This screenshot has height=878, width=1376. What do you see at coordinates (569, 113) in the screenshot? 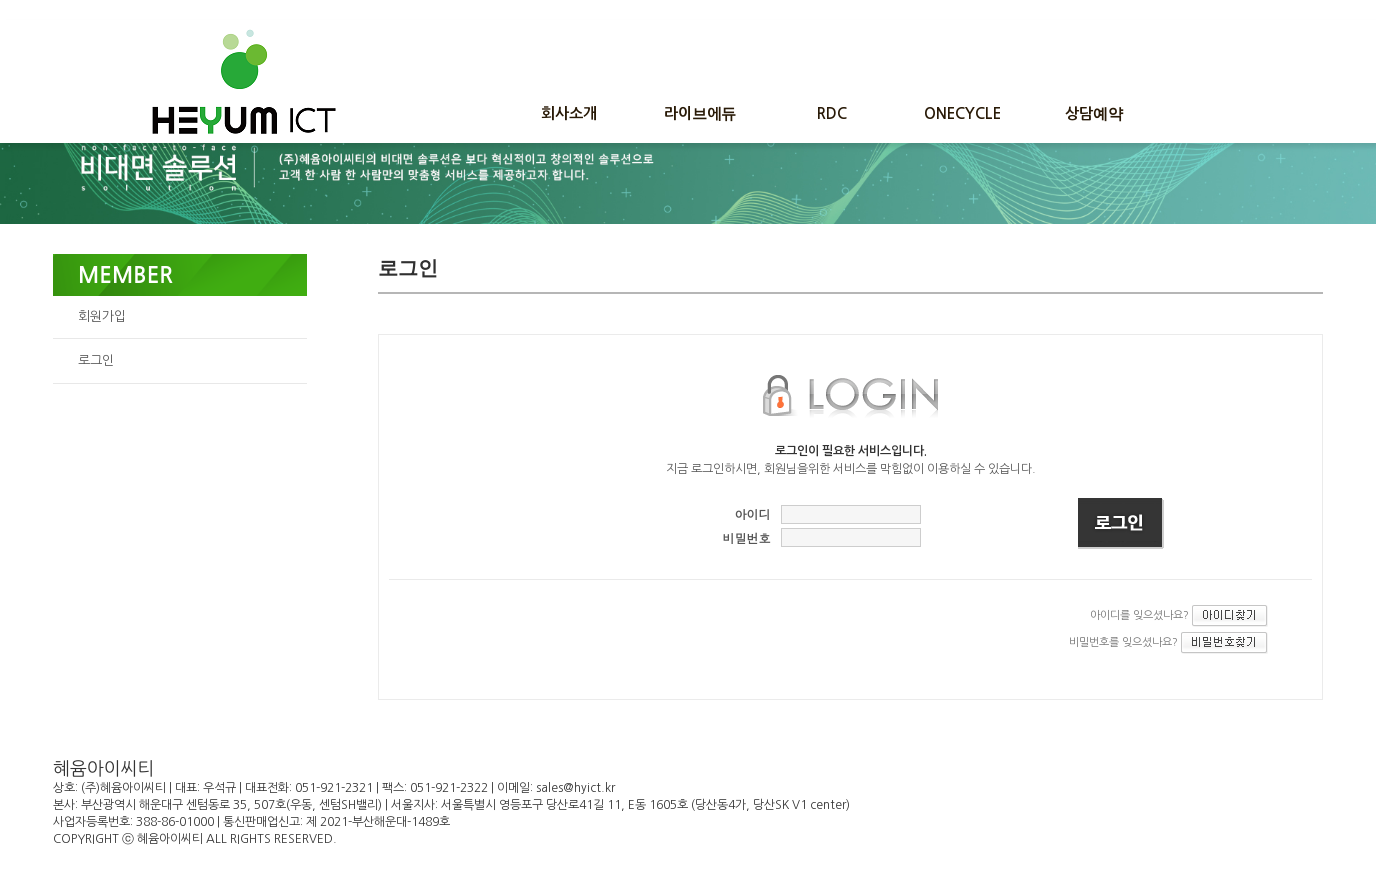
I see `회사소개` at bounding box center [569, 113].